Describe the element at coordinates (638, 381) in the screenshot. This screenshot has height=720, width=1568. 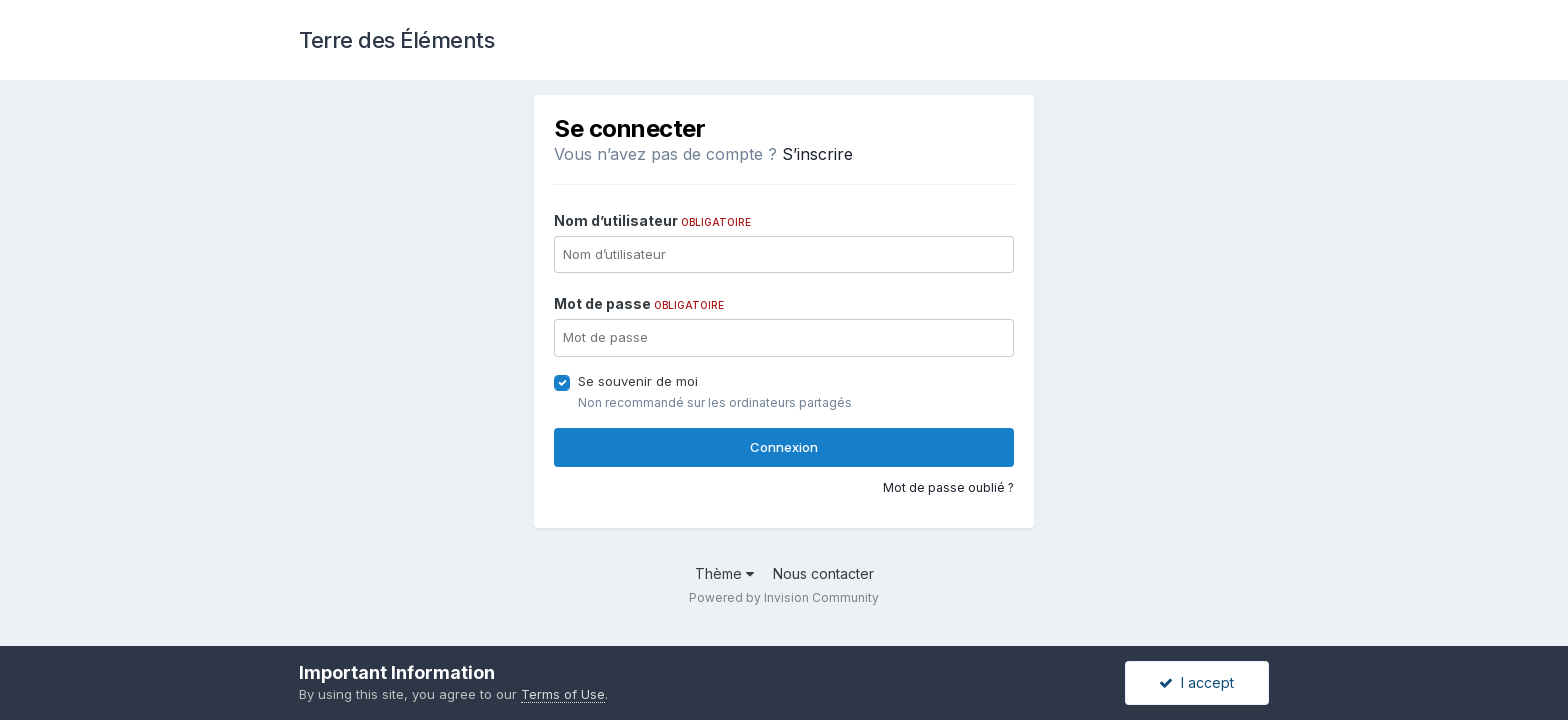
I see `Se souvenir de moi` at that location.